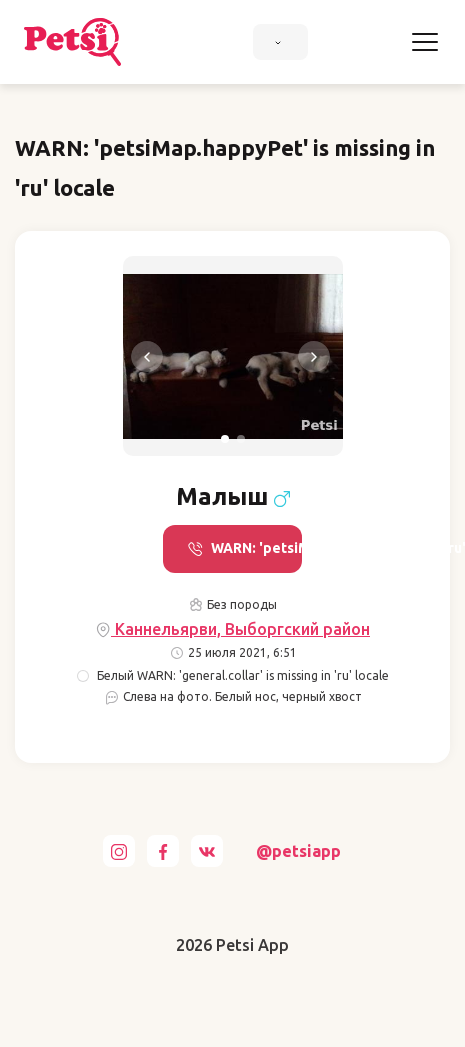 This screenshot has height=1047, width=465. What do you see at coordinates (232, 629) in the screenshot?
I see `Каннельярви, Выборгский район` at bounding box center [232, 629].